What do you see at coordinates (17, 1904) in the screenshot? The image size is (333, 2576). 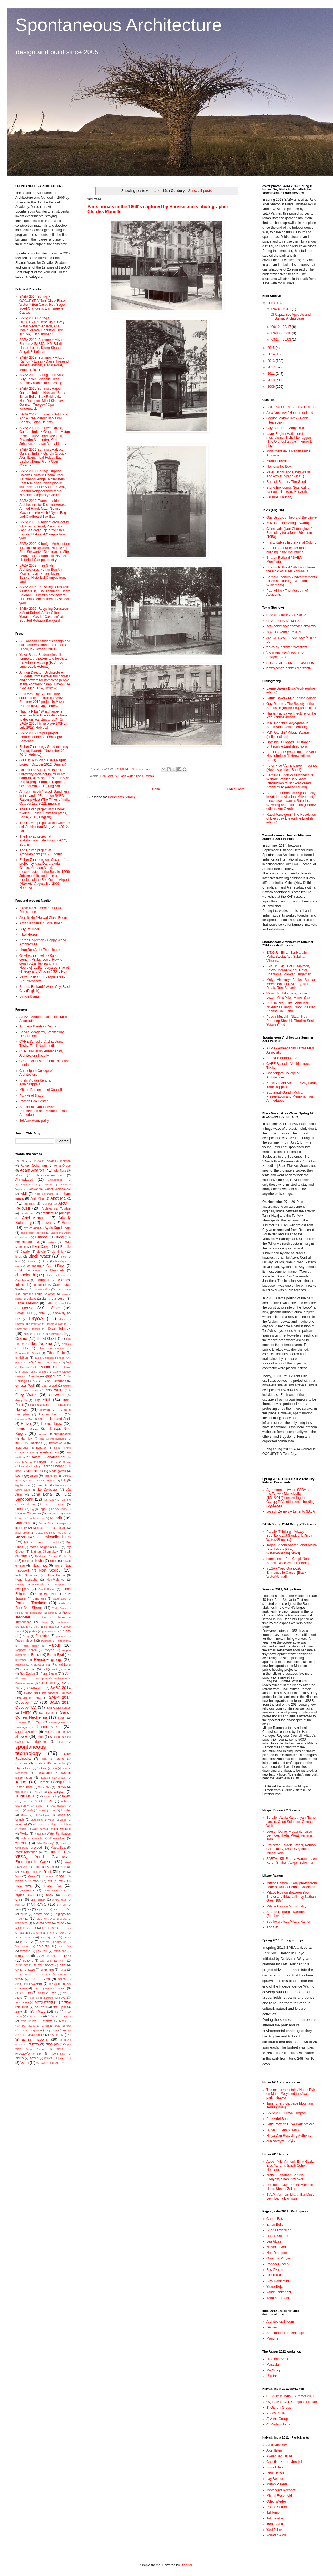 I see `אסון` at bounding box center [17, 1904].